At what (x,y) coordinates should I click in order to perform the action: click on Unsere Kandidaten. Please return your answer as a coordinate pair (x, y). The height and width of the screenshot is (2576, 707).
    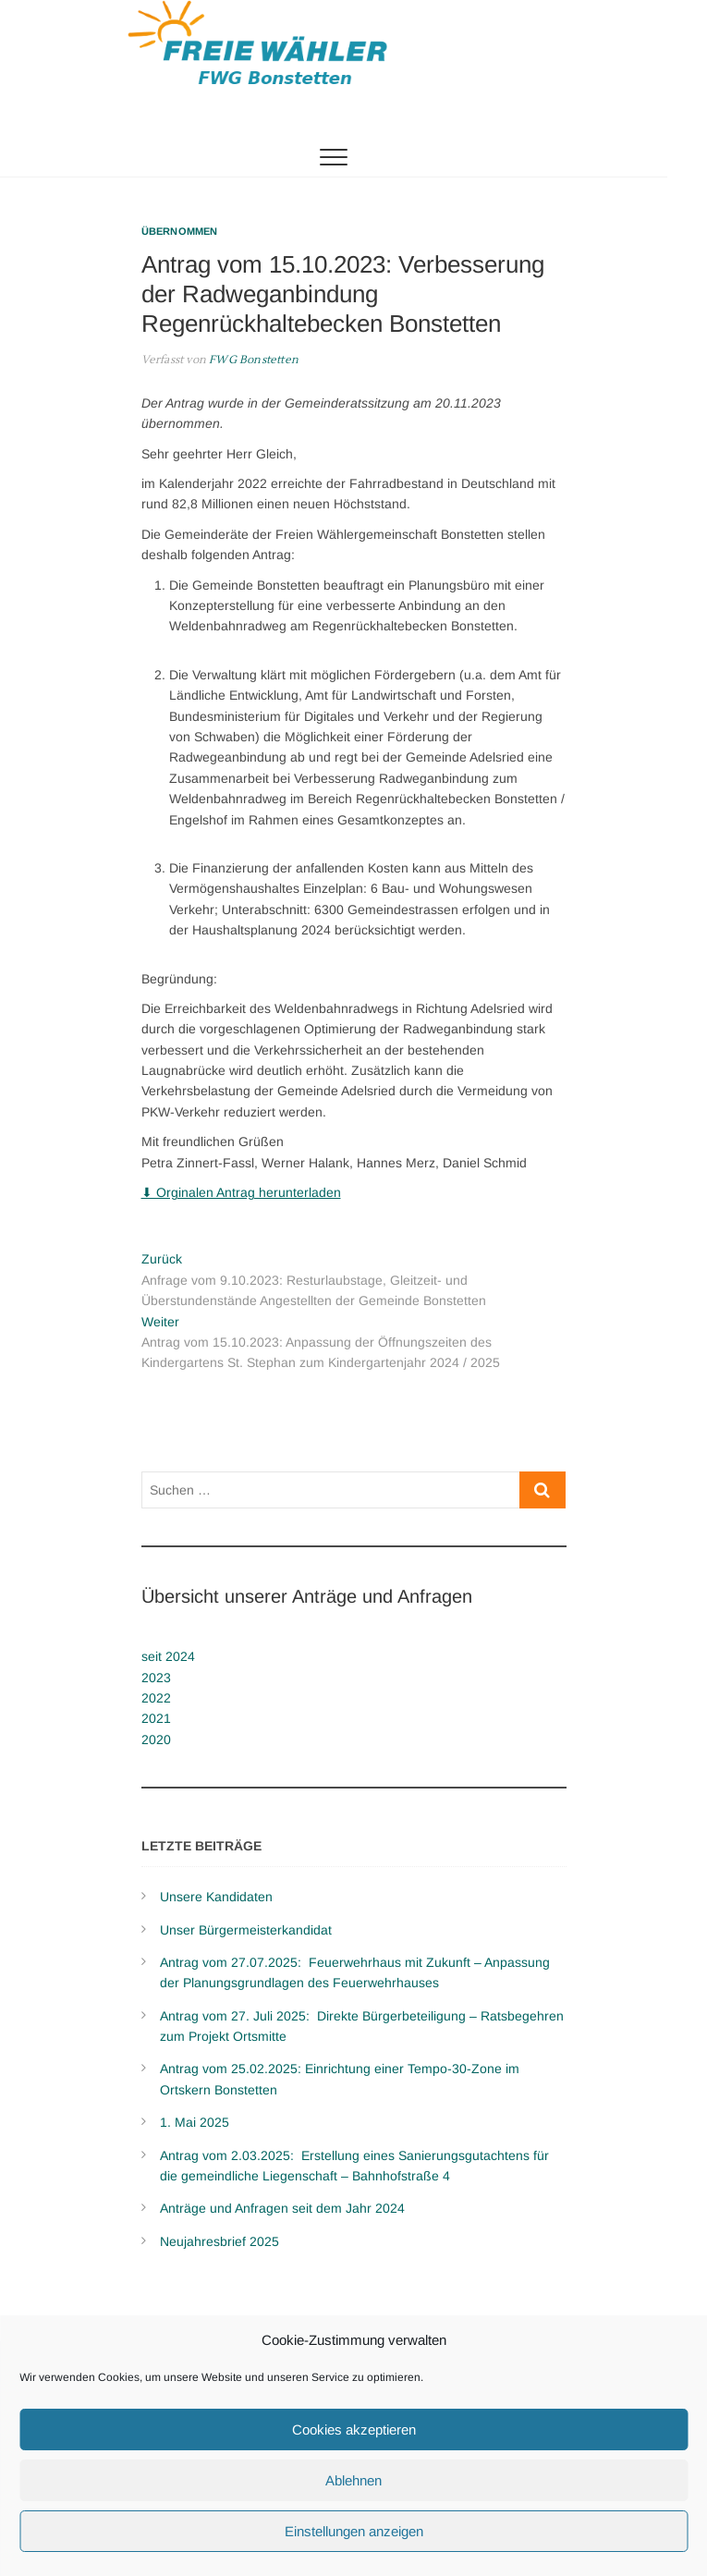
    Looking at the image, I should click on (216, 1896).